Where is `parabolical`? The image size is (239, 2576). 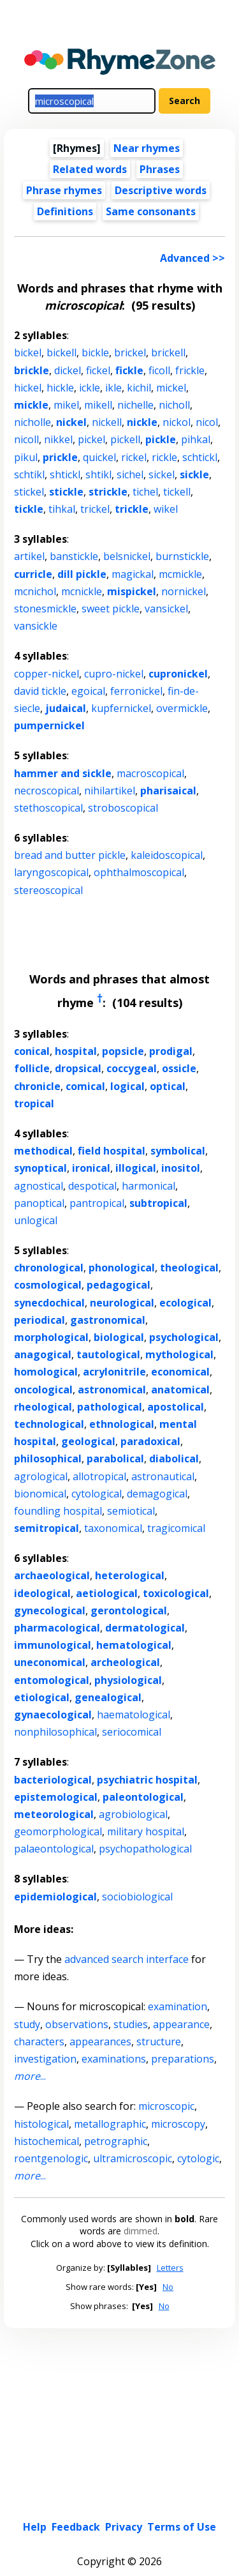
parabolical is located at coordinates (115, 1458).